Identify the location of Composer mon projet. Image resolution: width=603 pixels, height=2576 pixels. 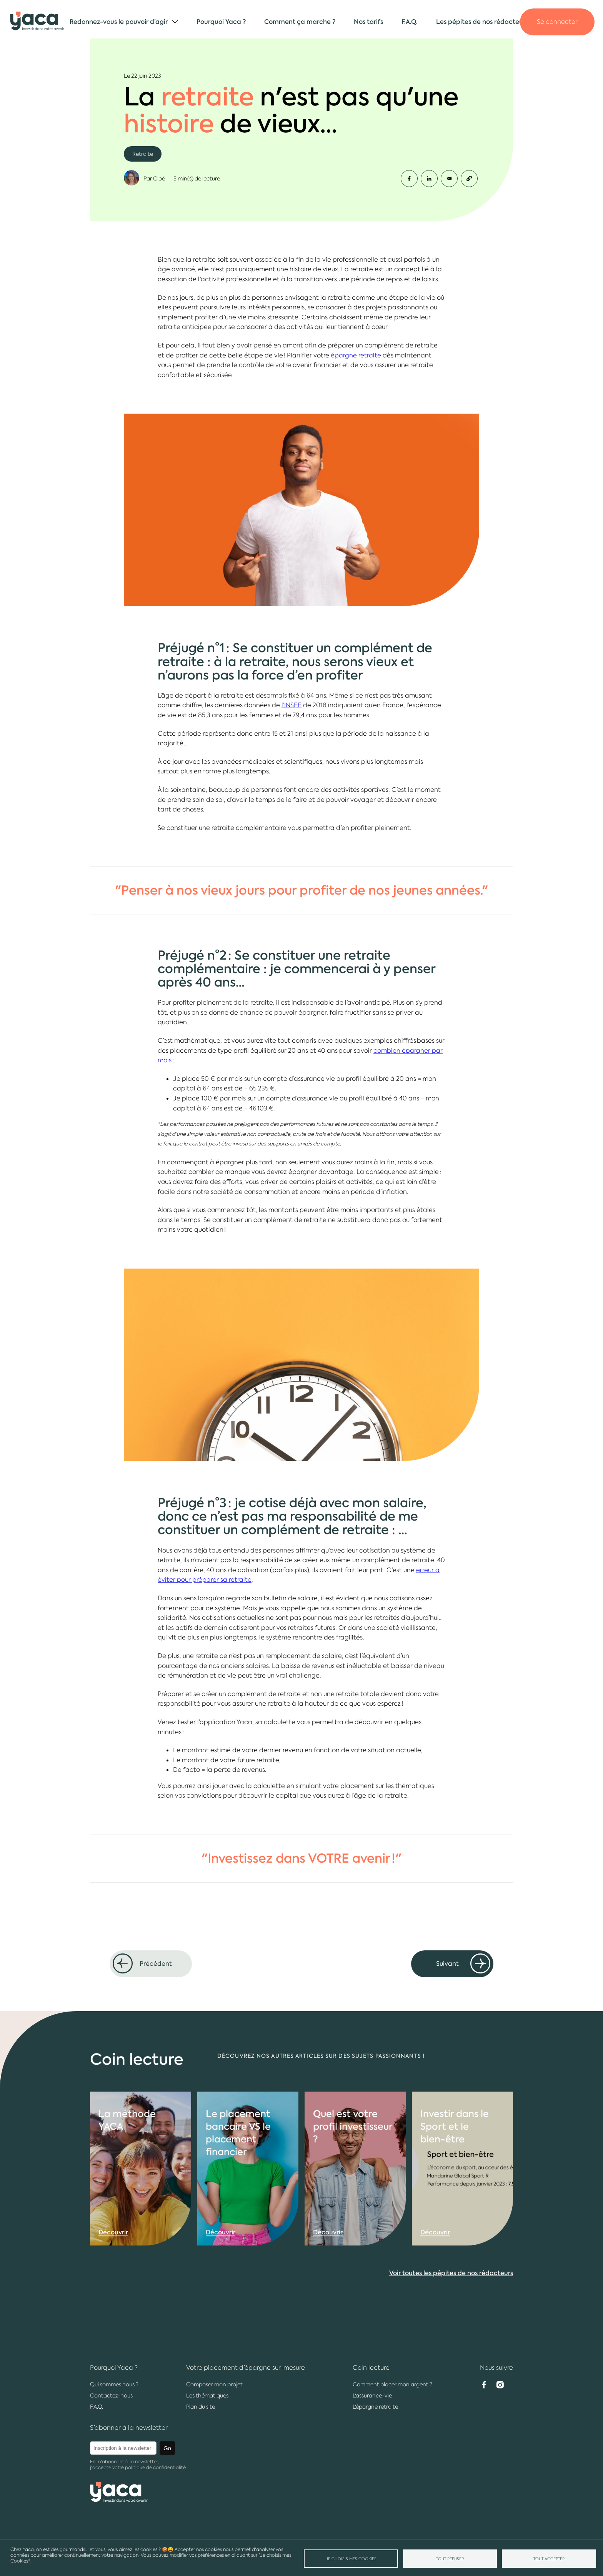
(214, 2384).